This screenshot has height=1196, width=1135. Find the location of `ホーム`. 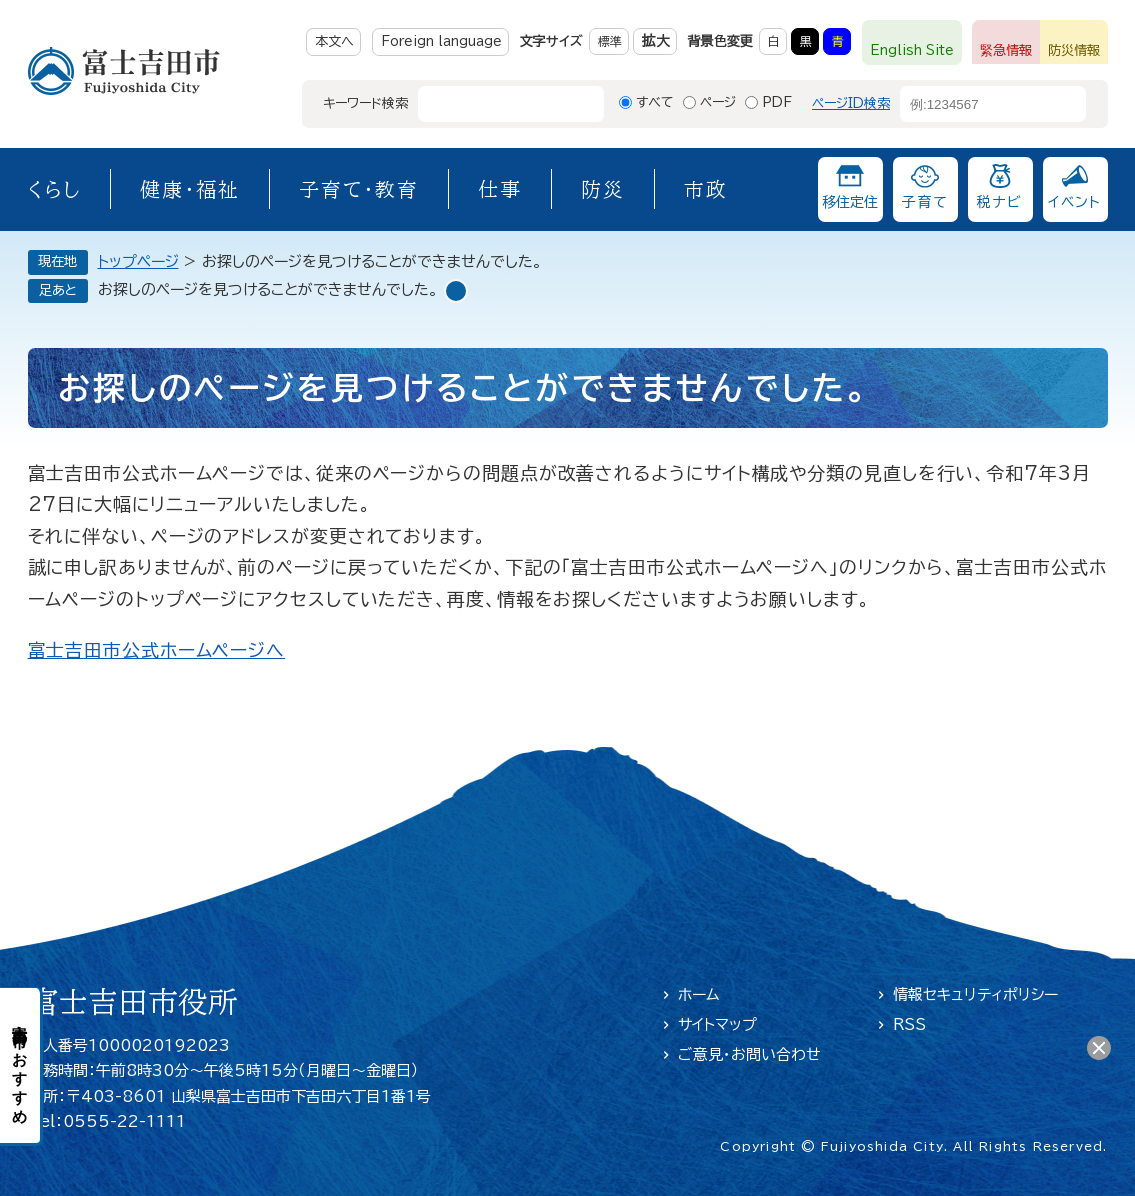

ホーム is located at coordinates (699, 994).